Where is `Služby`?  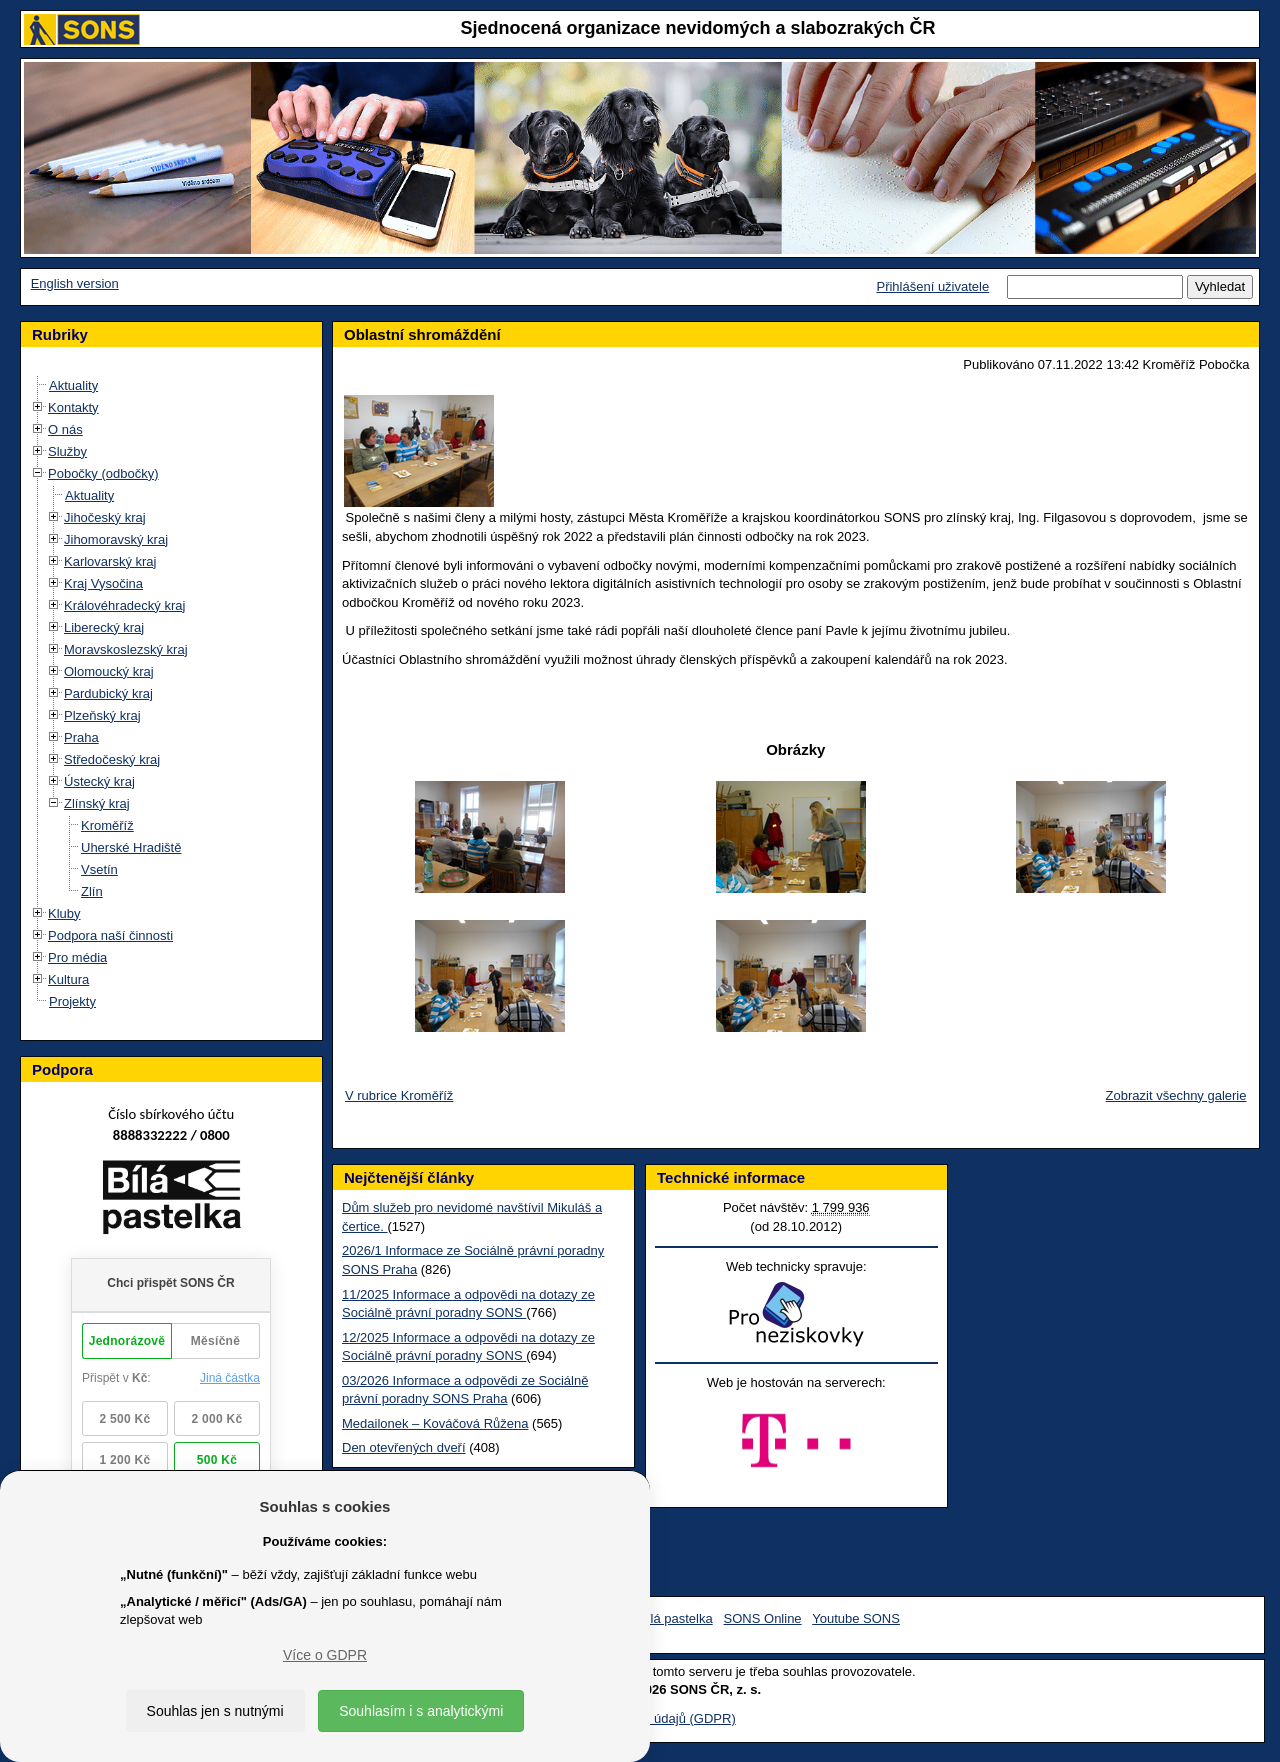
Služby is located at coordinates (67, 451).